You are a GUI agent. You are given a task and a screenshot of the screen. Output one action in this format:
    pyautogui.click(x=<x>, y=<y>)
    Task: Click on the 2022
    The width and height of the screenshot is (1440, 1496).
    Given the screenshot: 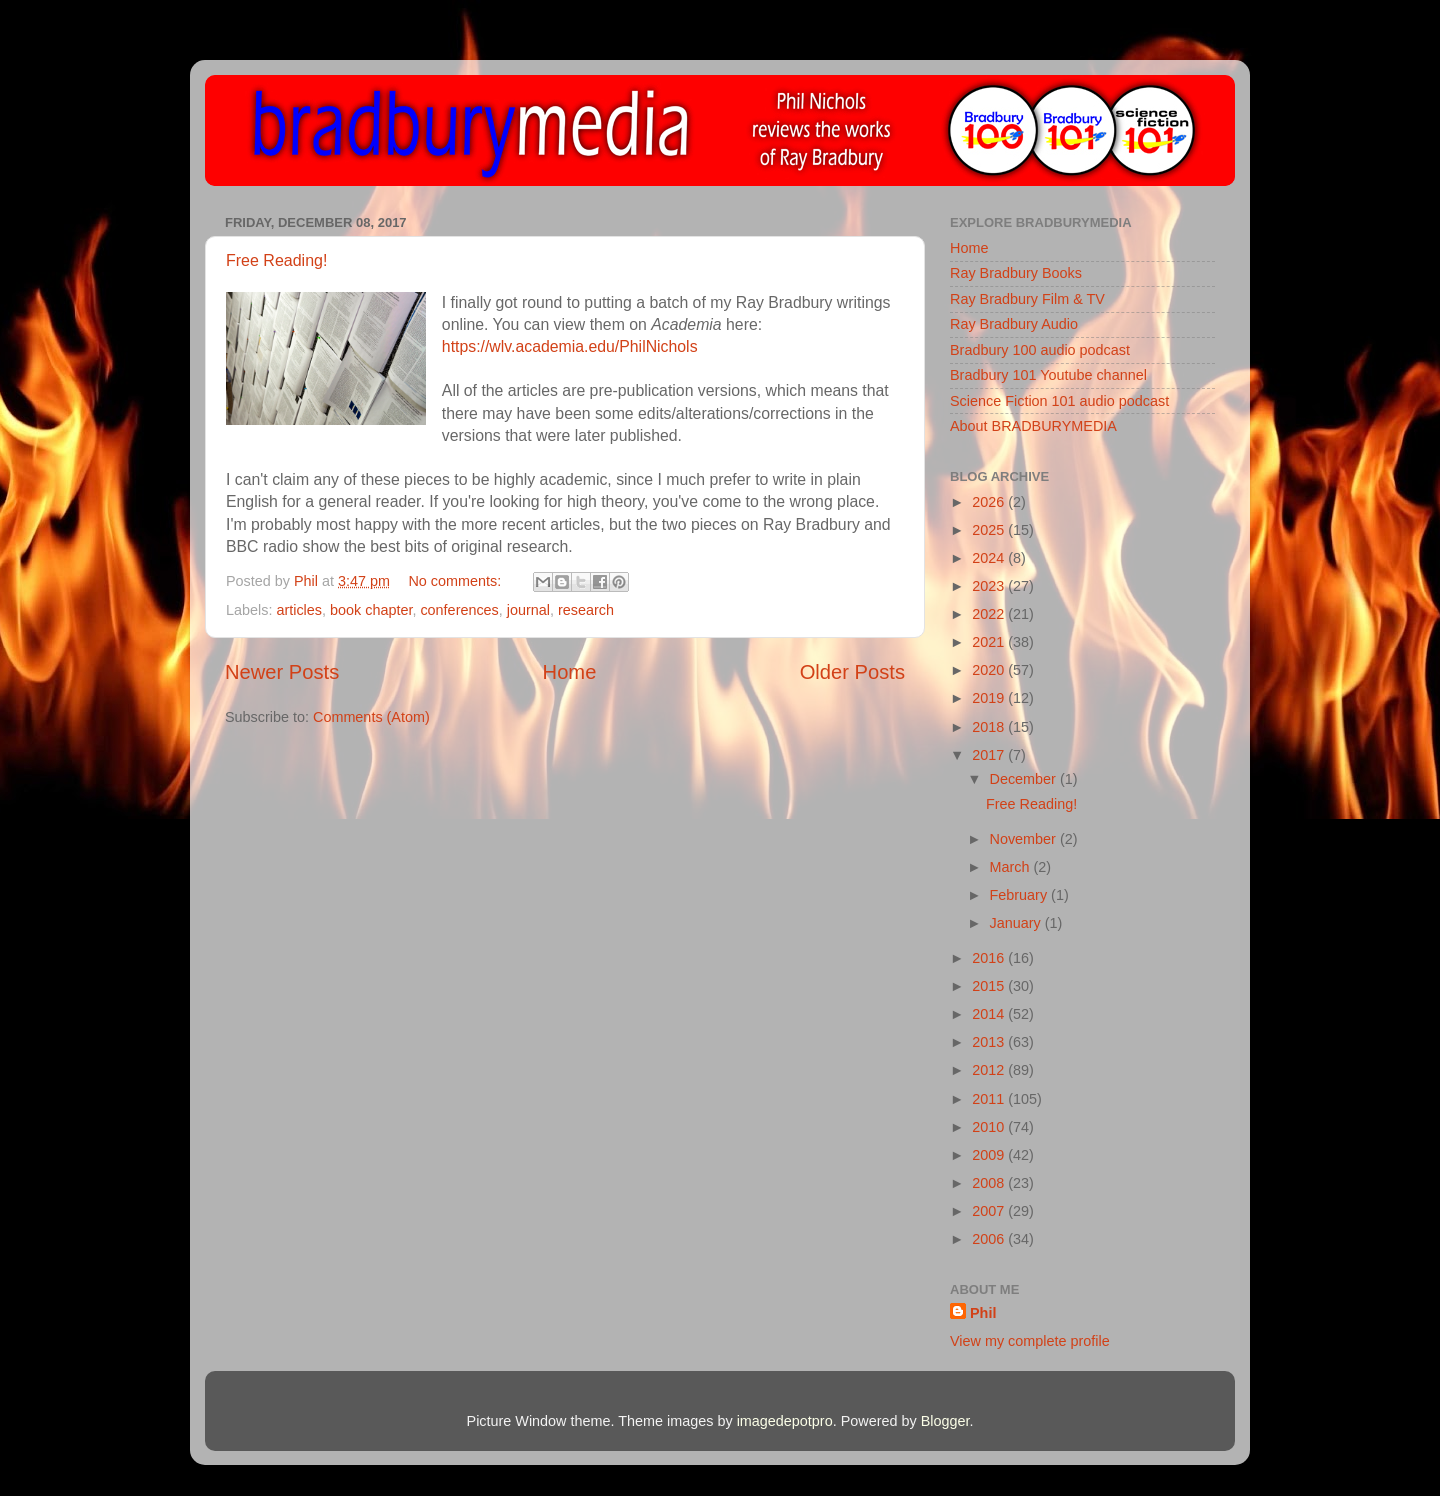 What is the action you would take?
    pyautogui.click(x=990, y=614)
    